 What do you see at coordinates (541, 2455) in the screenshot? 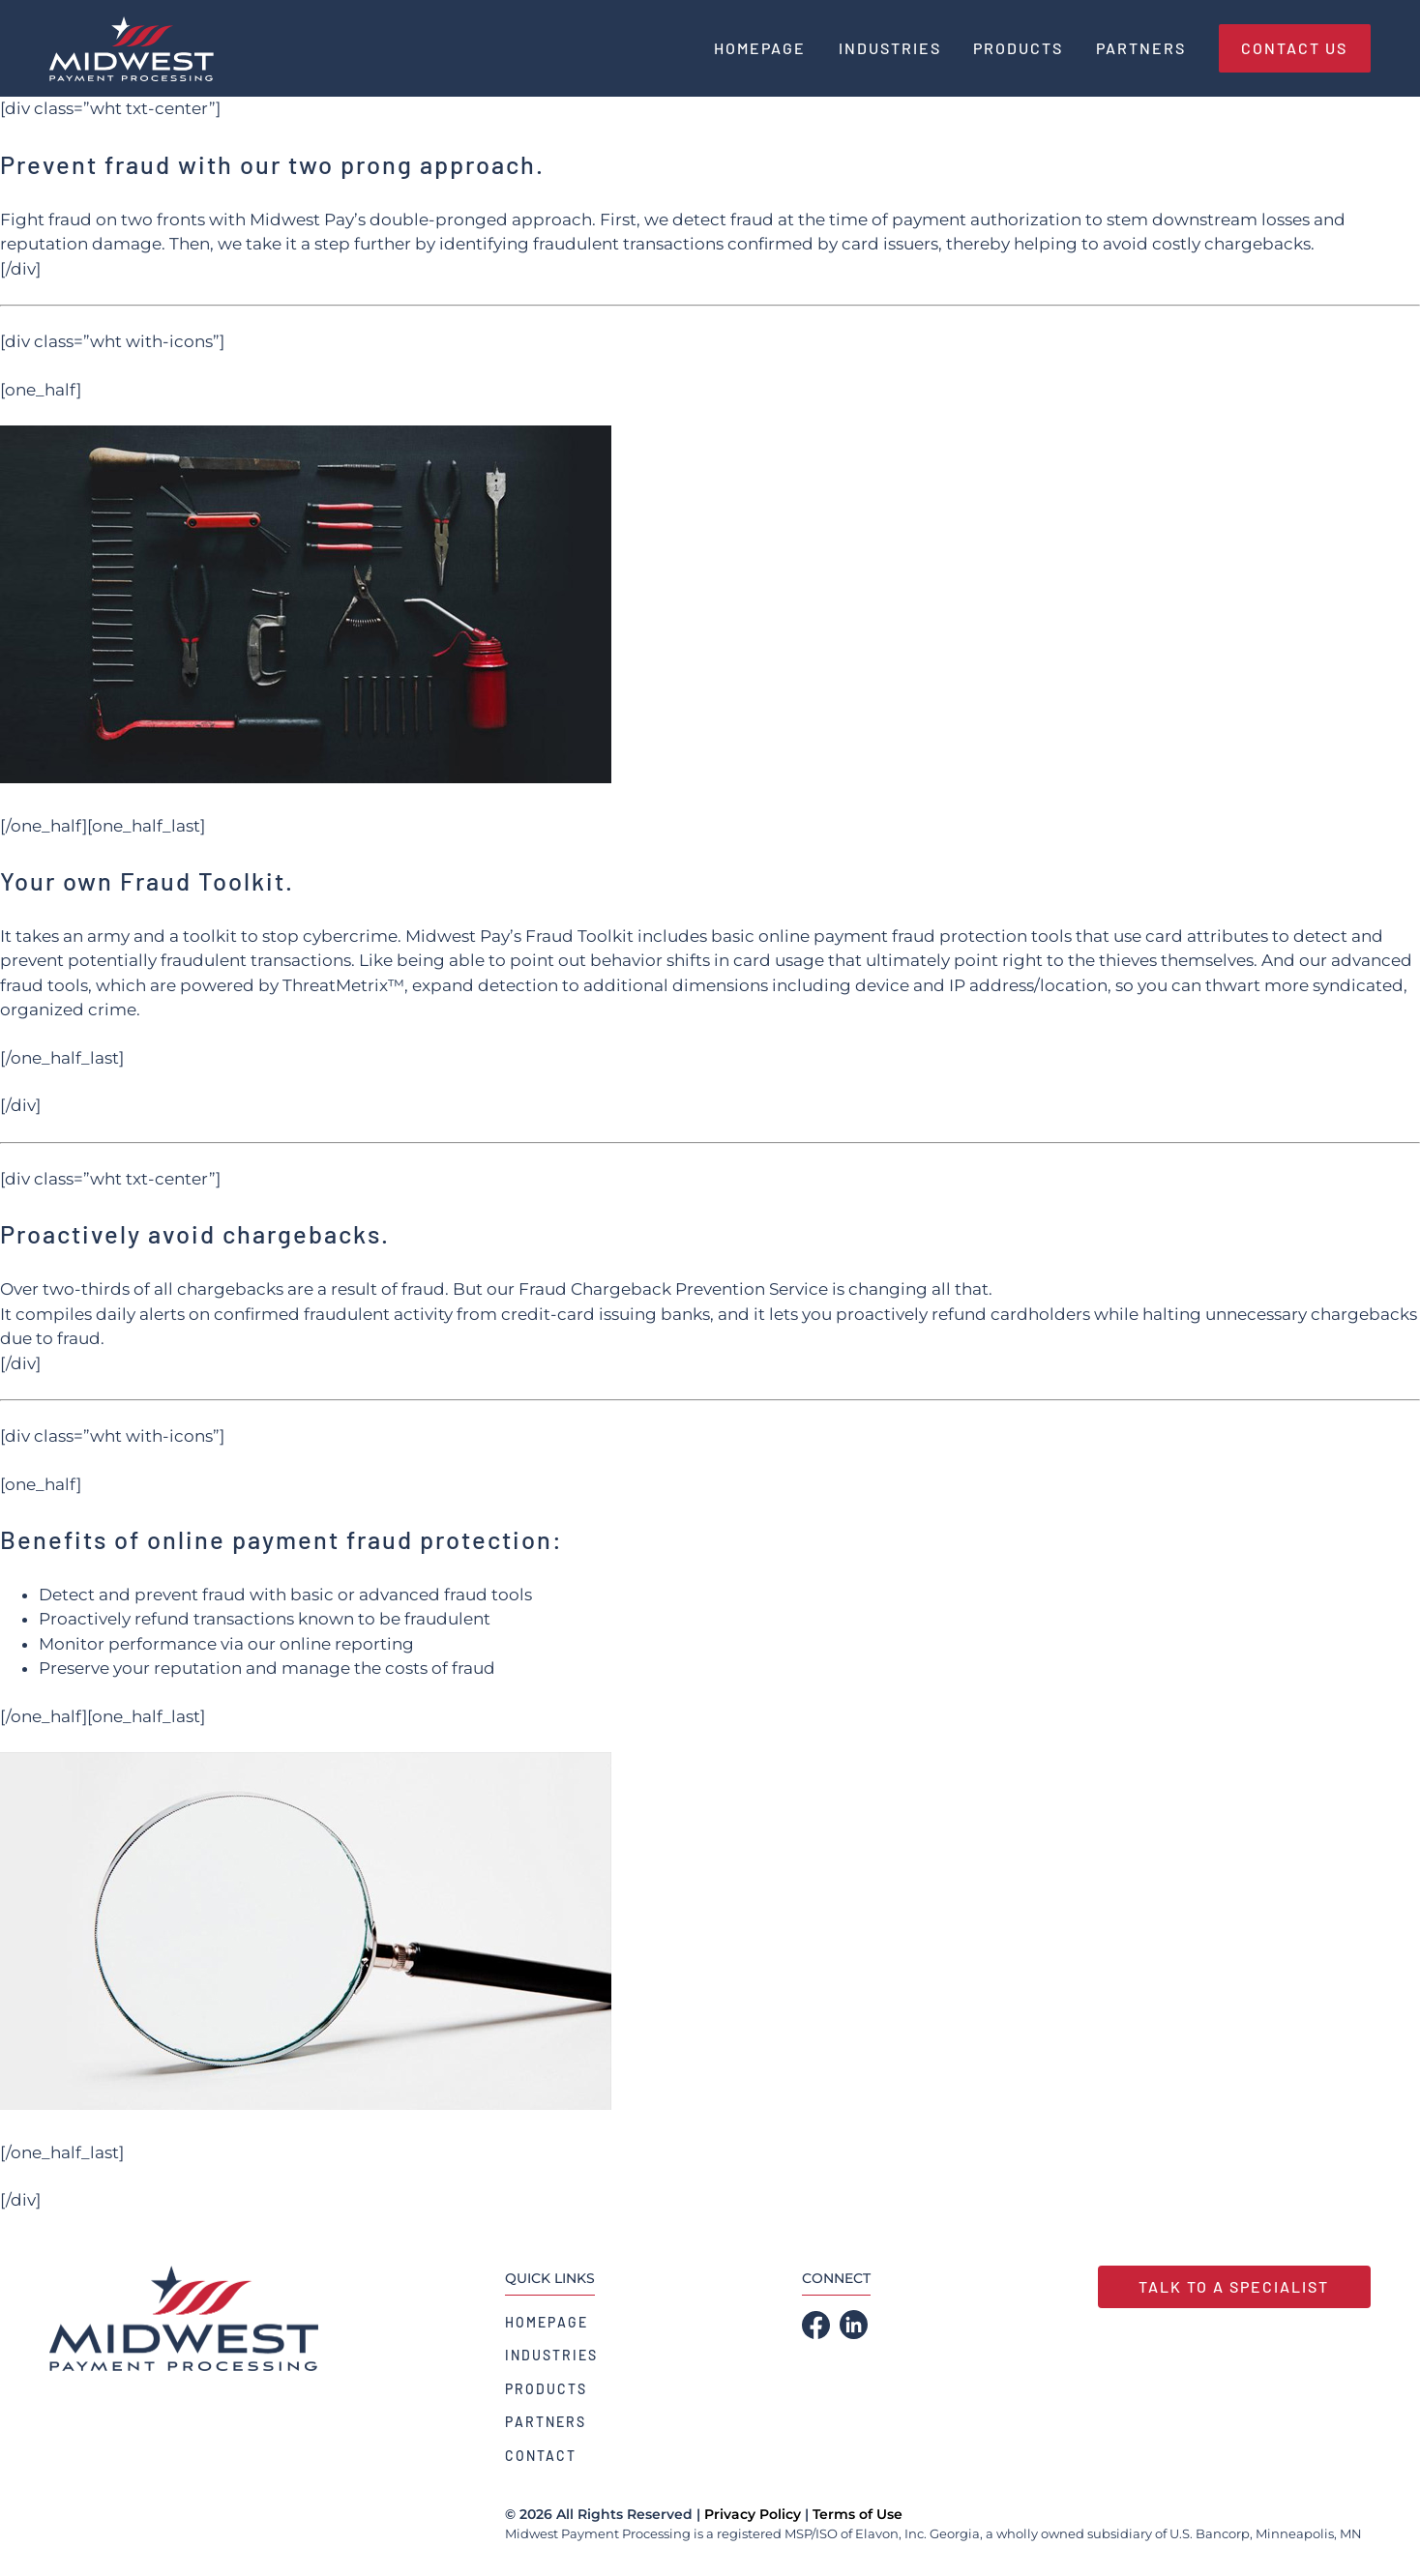
I see `Contact` at bounding box center [541, 2455].